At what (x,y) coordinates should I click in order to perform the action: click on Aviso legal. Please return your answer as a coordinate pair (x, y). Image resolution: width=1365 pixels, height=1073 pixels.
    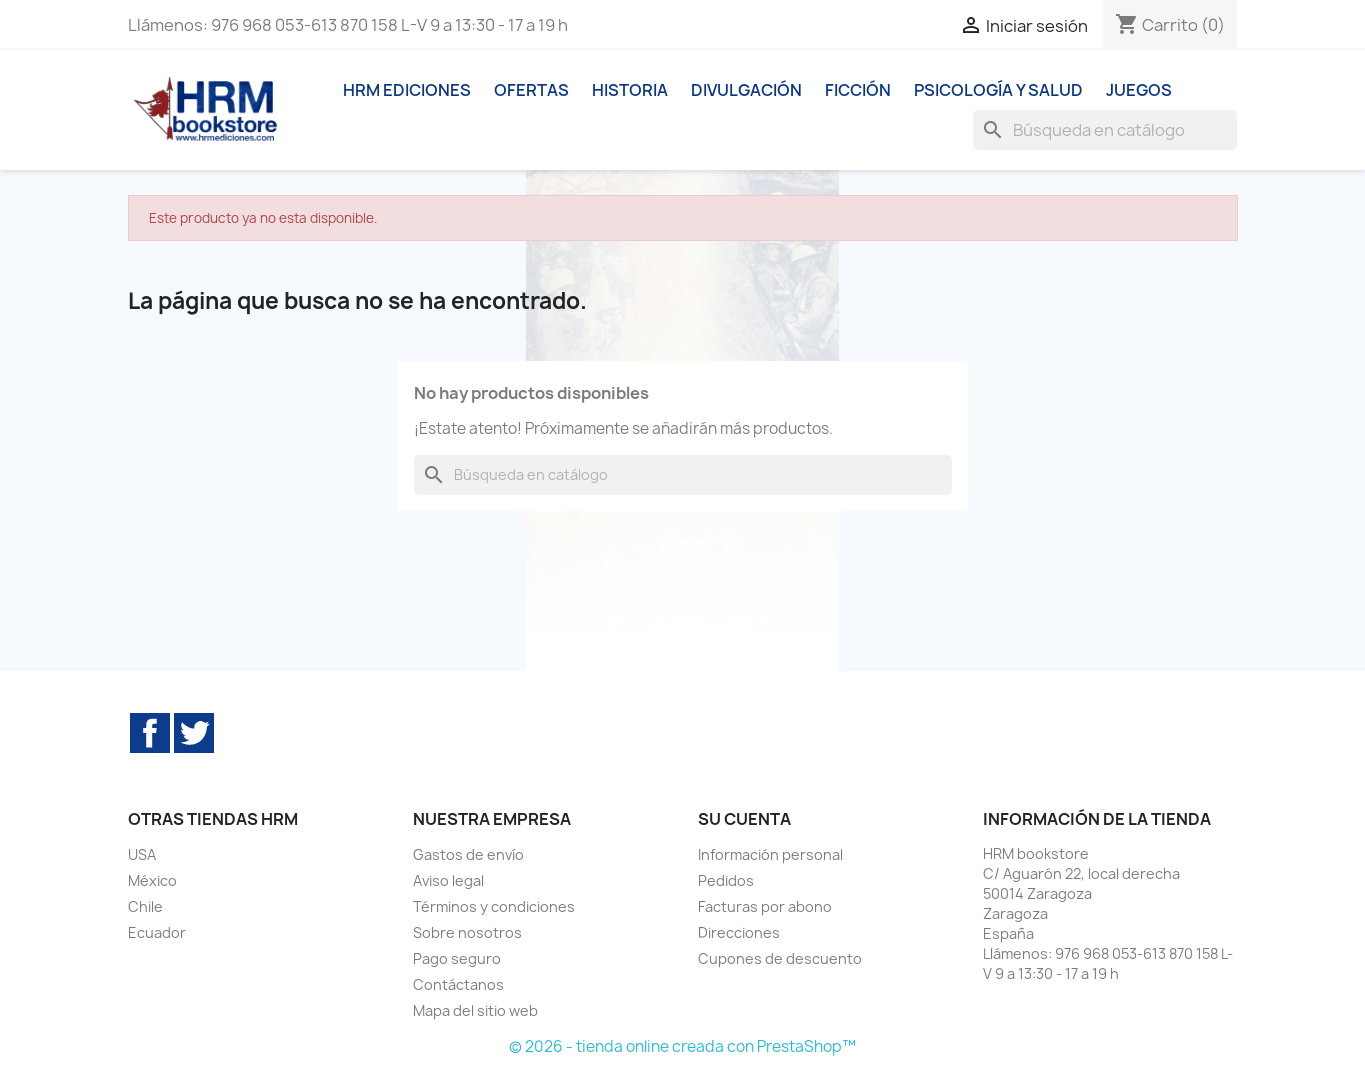
    Looking at the image, I should click on (448, 880).